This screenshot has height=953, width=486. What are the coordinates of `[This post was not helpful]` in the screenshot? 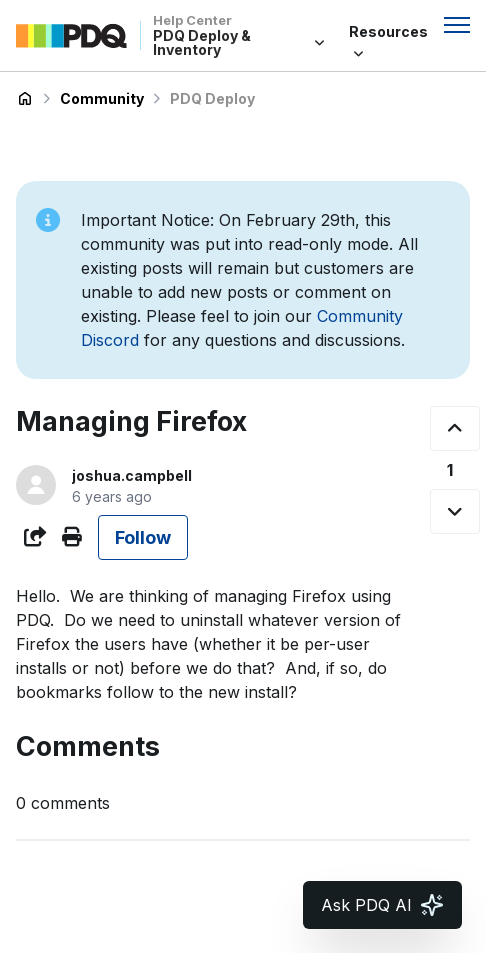 It's located at (455, 511).